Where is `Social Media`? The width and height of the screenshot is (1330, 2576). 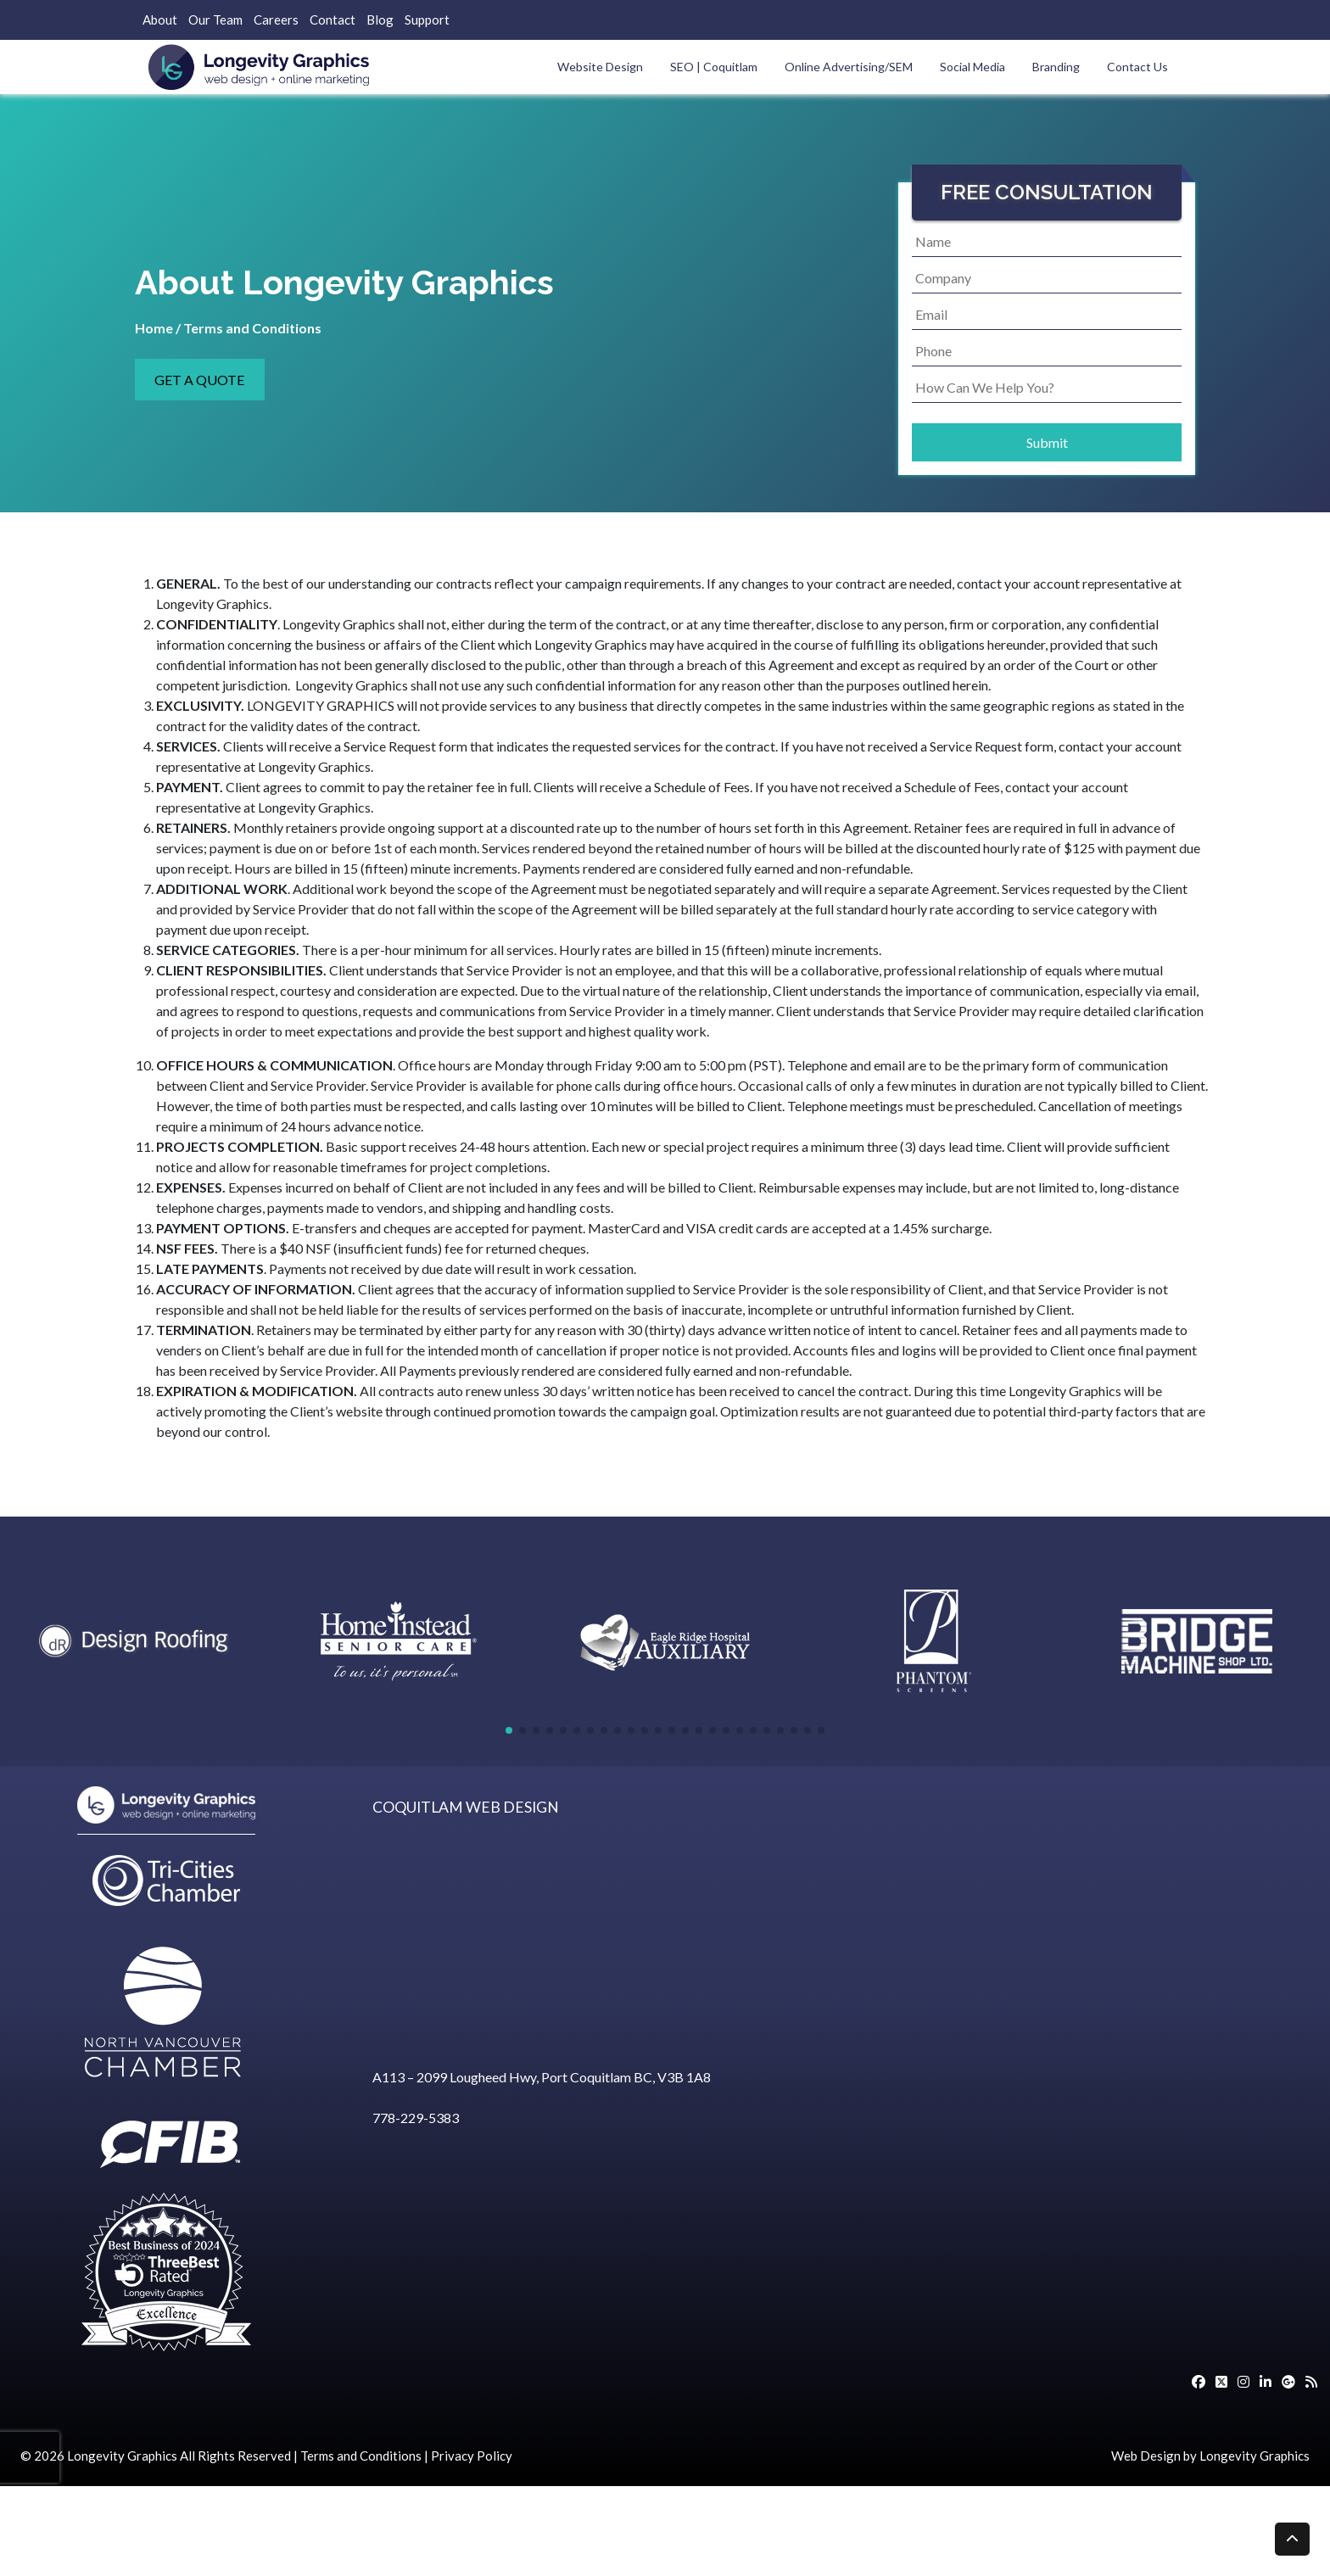 Social Media is located at coordinates (972, 66).